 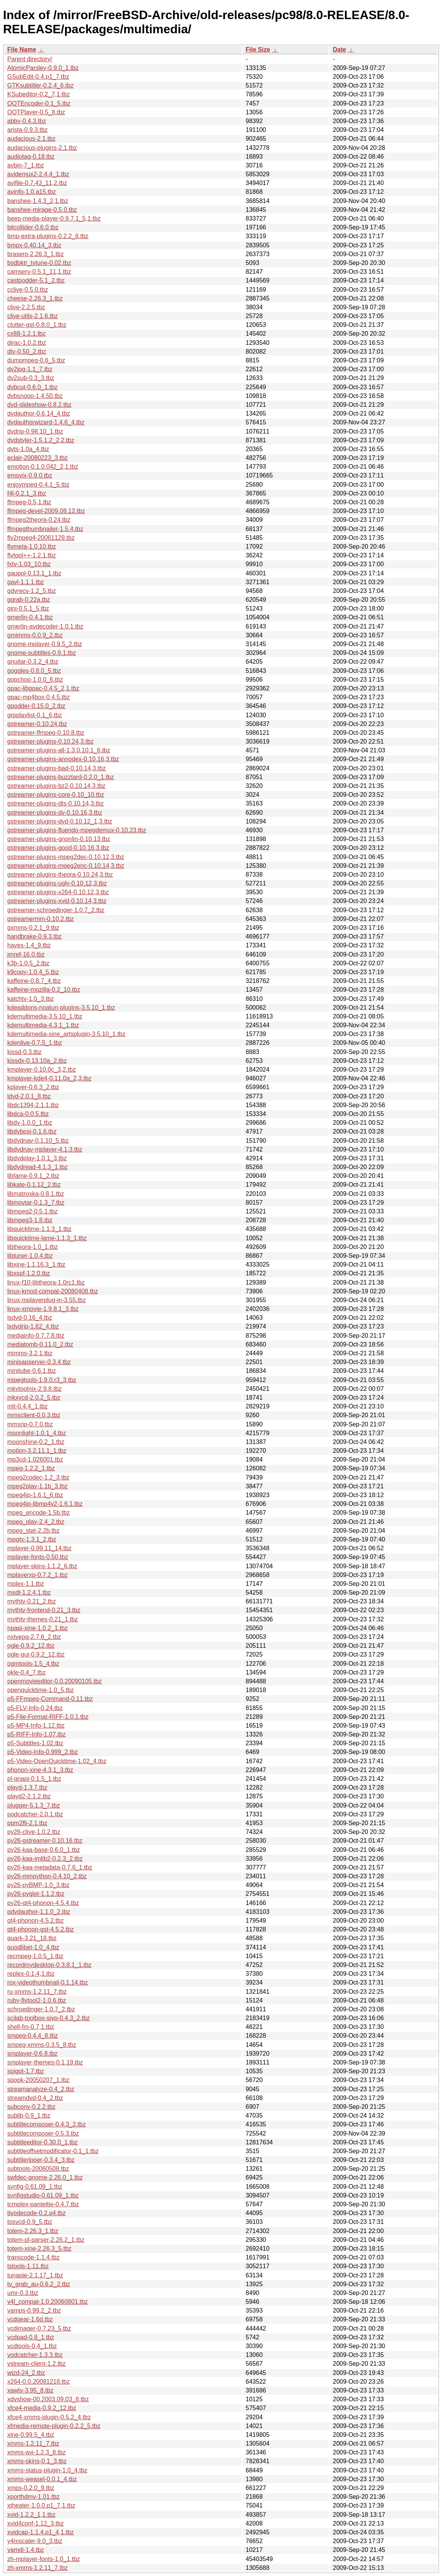 I want to click on KSubeditor-0.2_7,1.tbz, so click(x=38, y=94).